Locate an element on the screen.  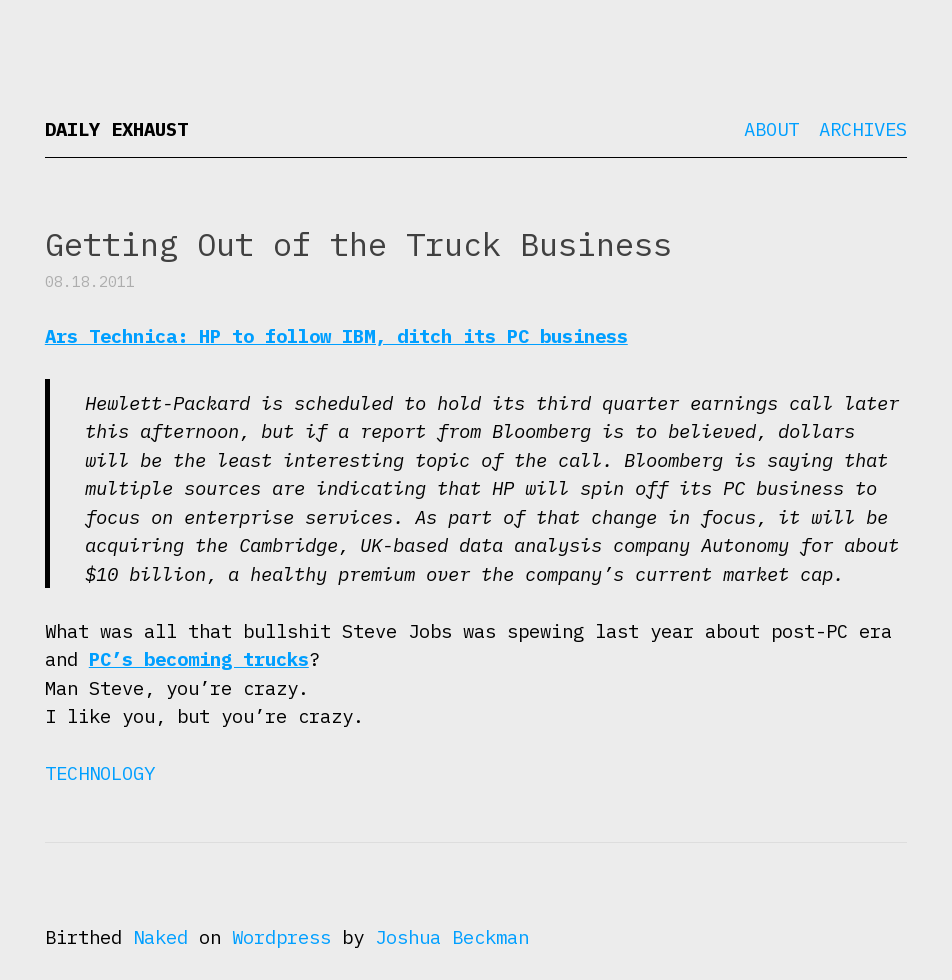
Wordpress is located at coordinates (281, 937).